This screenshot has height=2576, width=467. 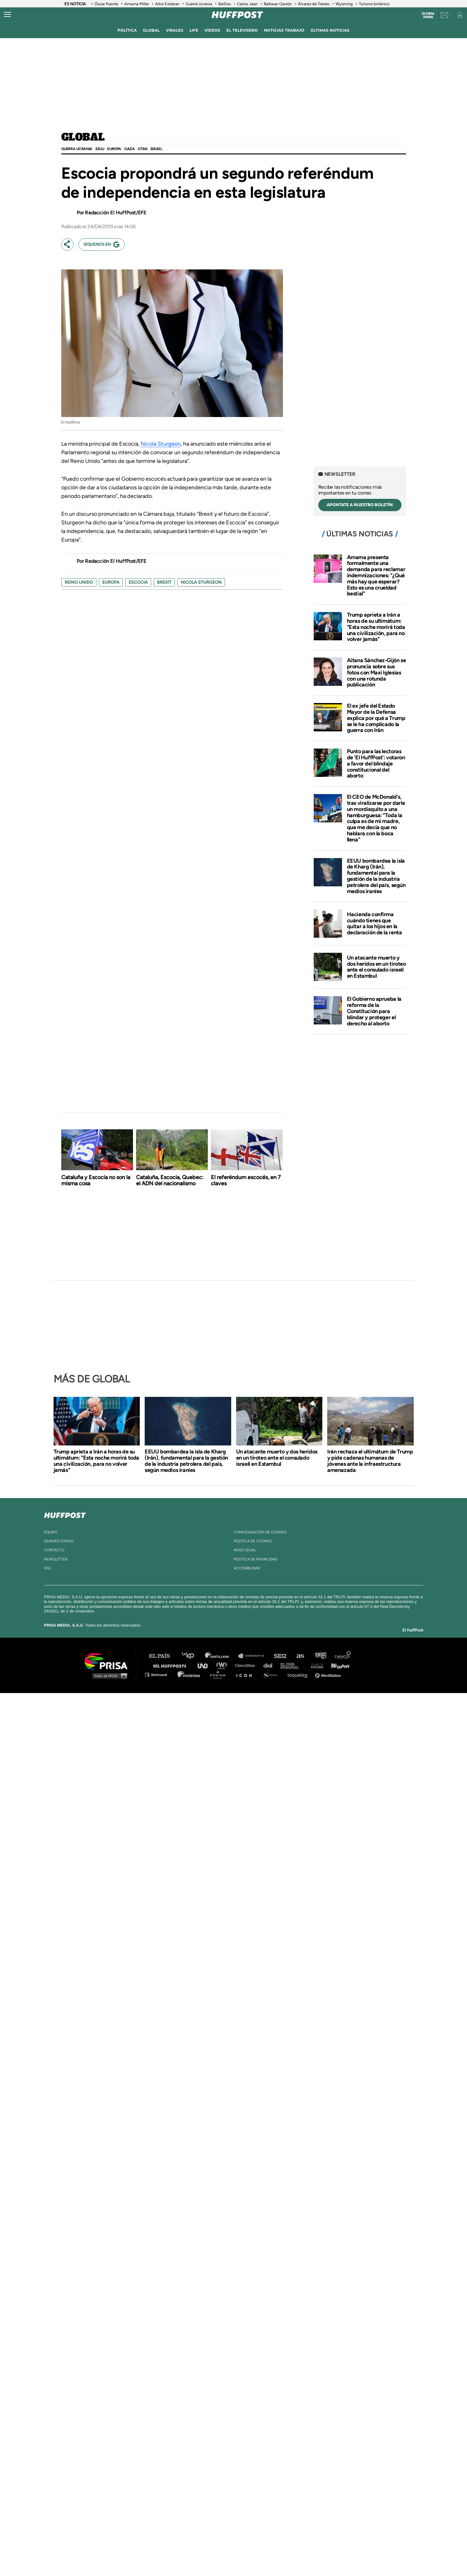 I want to click on Última hora, so click(x=428, y=15).